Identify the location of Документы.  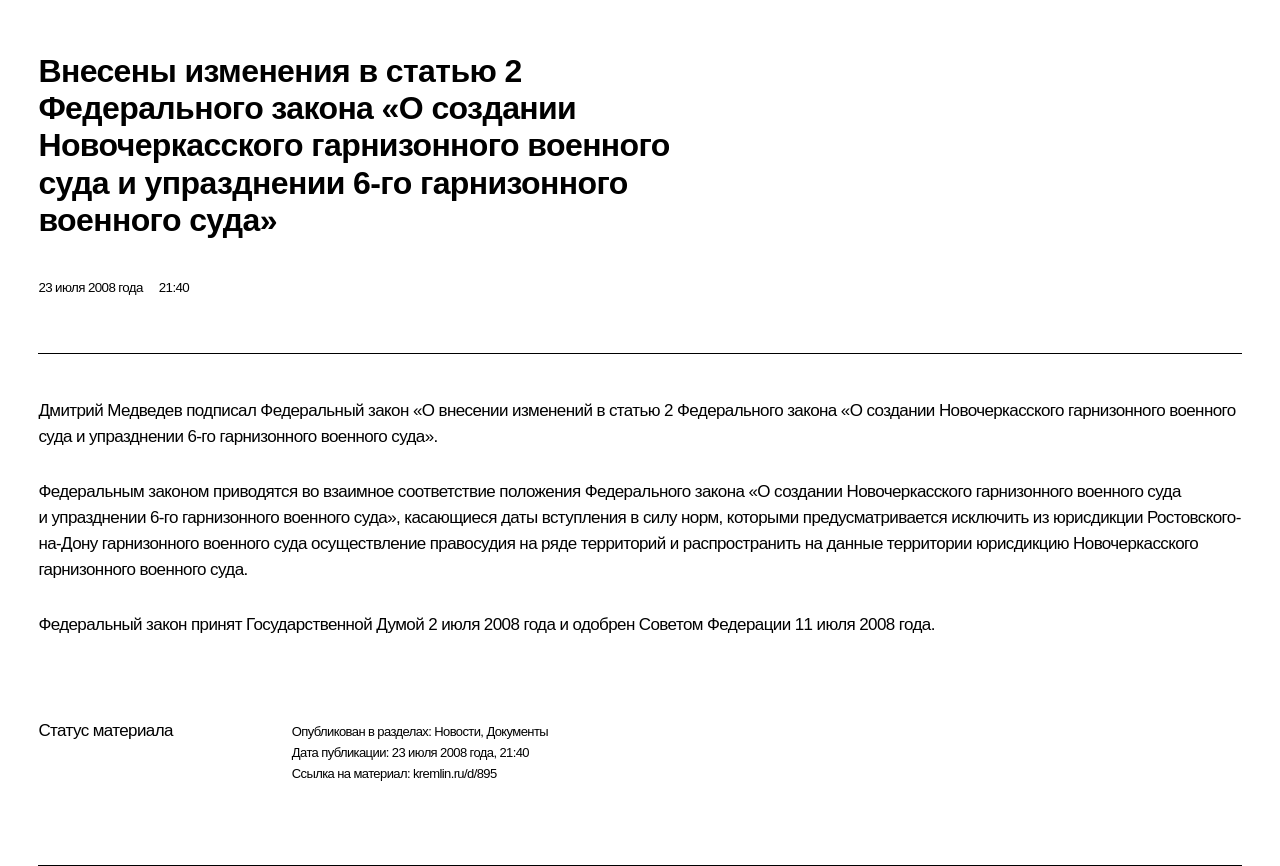
(517, 731).